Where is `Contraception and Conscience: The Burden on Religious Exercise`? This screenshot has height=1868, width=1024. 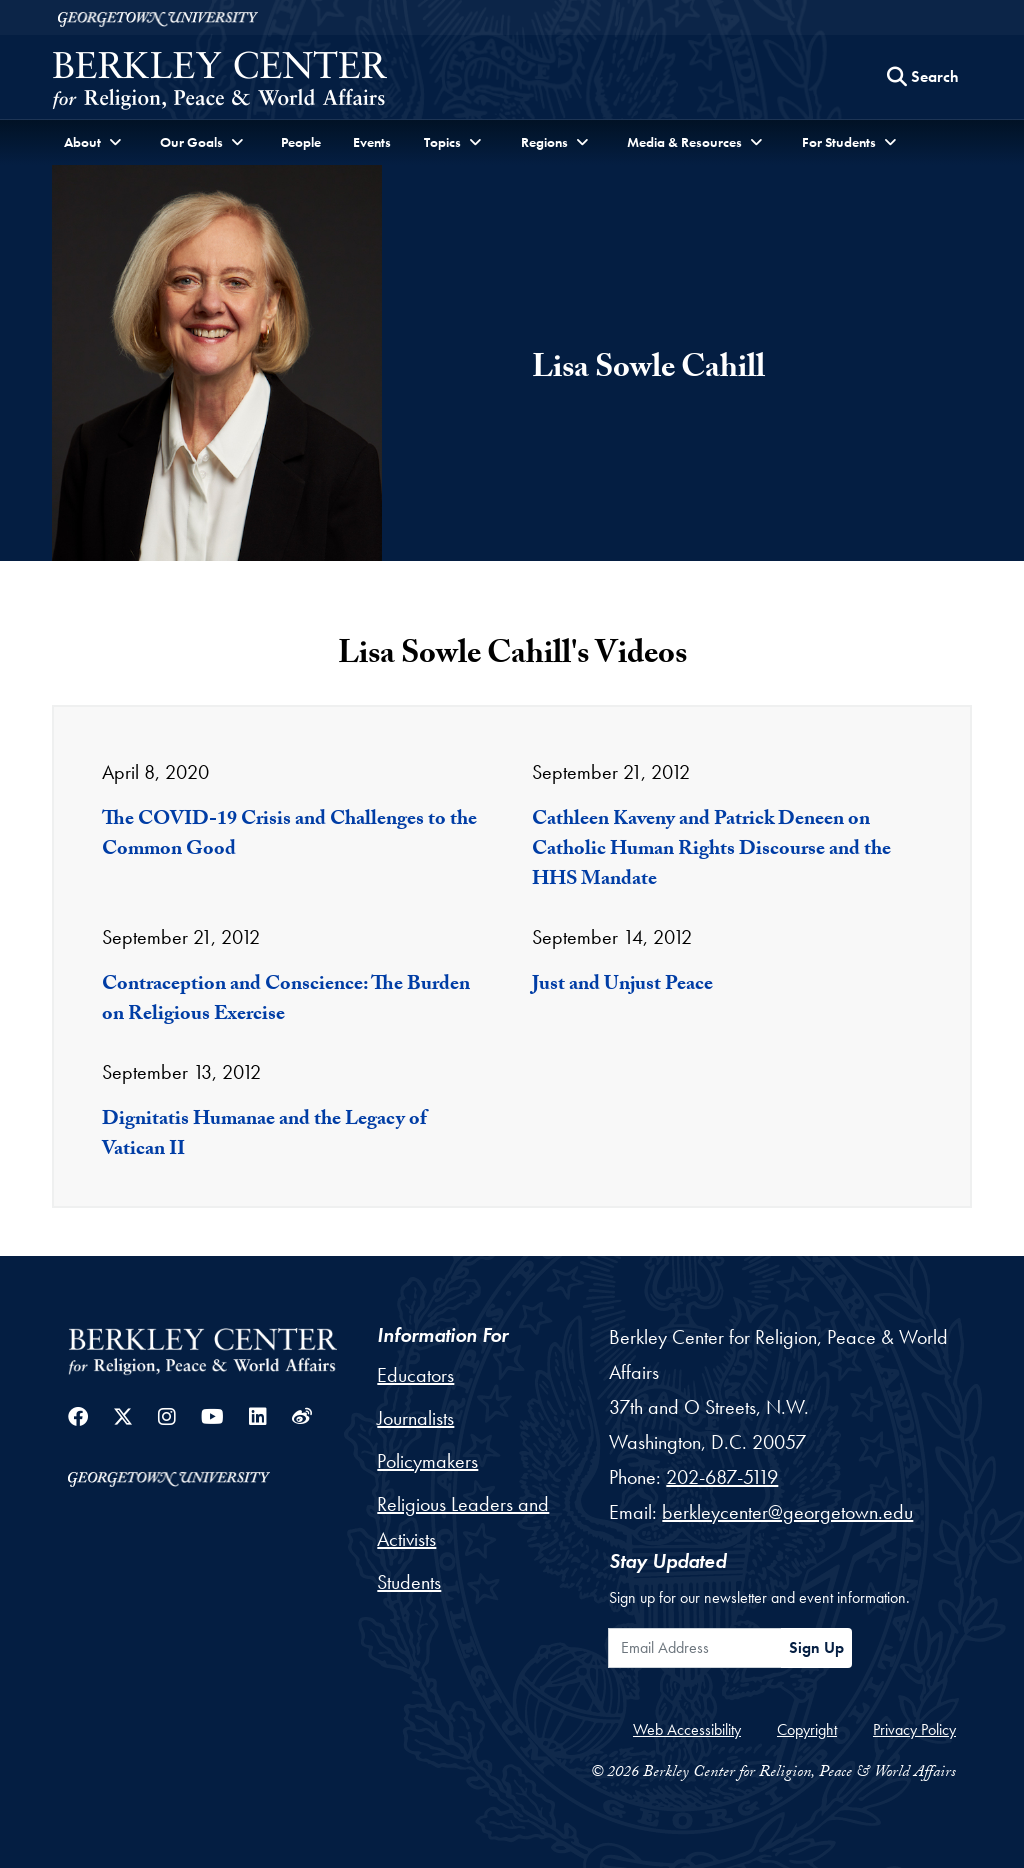 Contraception and Conscience: The Burden on Religious Exercise is located at coordinates (286, 1001).